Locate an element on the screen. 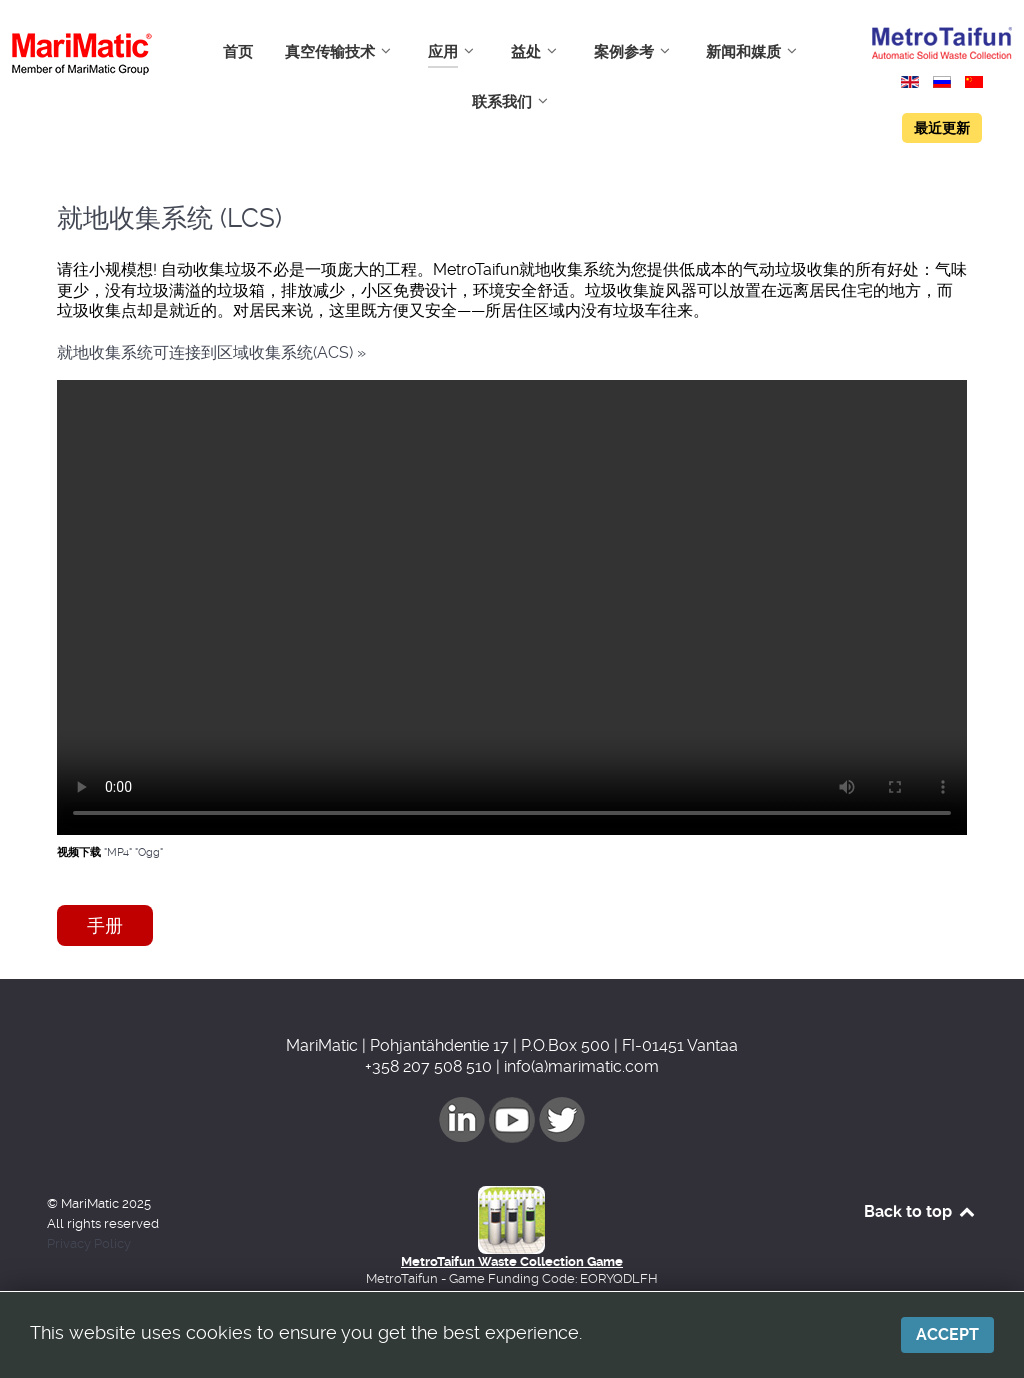  Back to top is located at coordinates (920, 1211).